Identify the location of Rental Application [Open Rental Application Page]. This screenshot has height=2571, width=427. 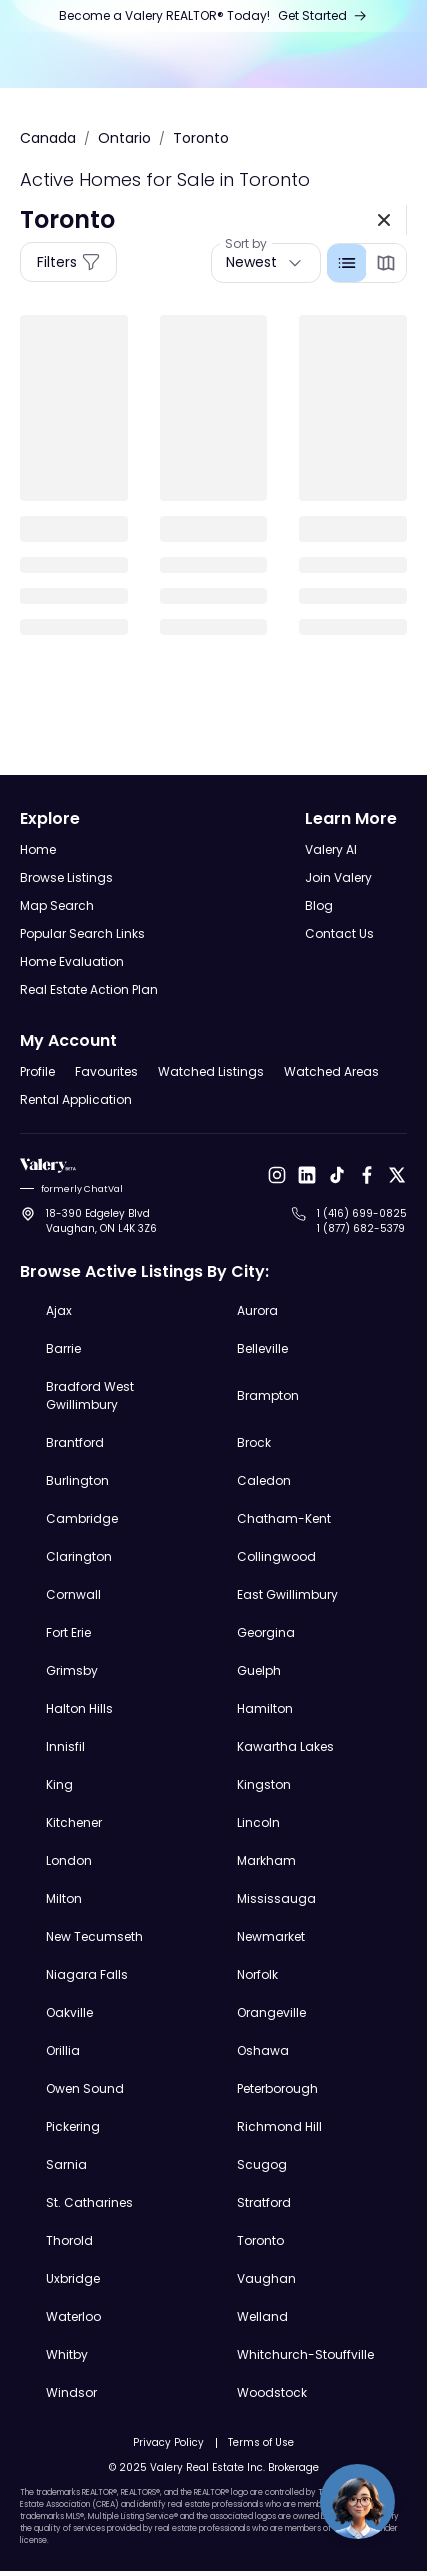
(76, 1099).